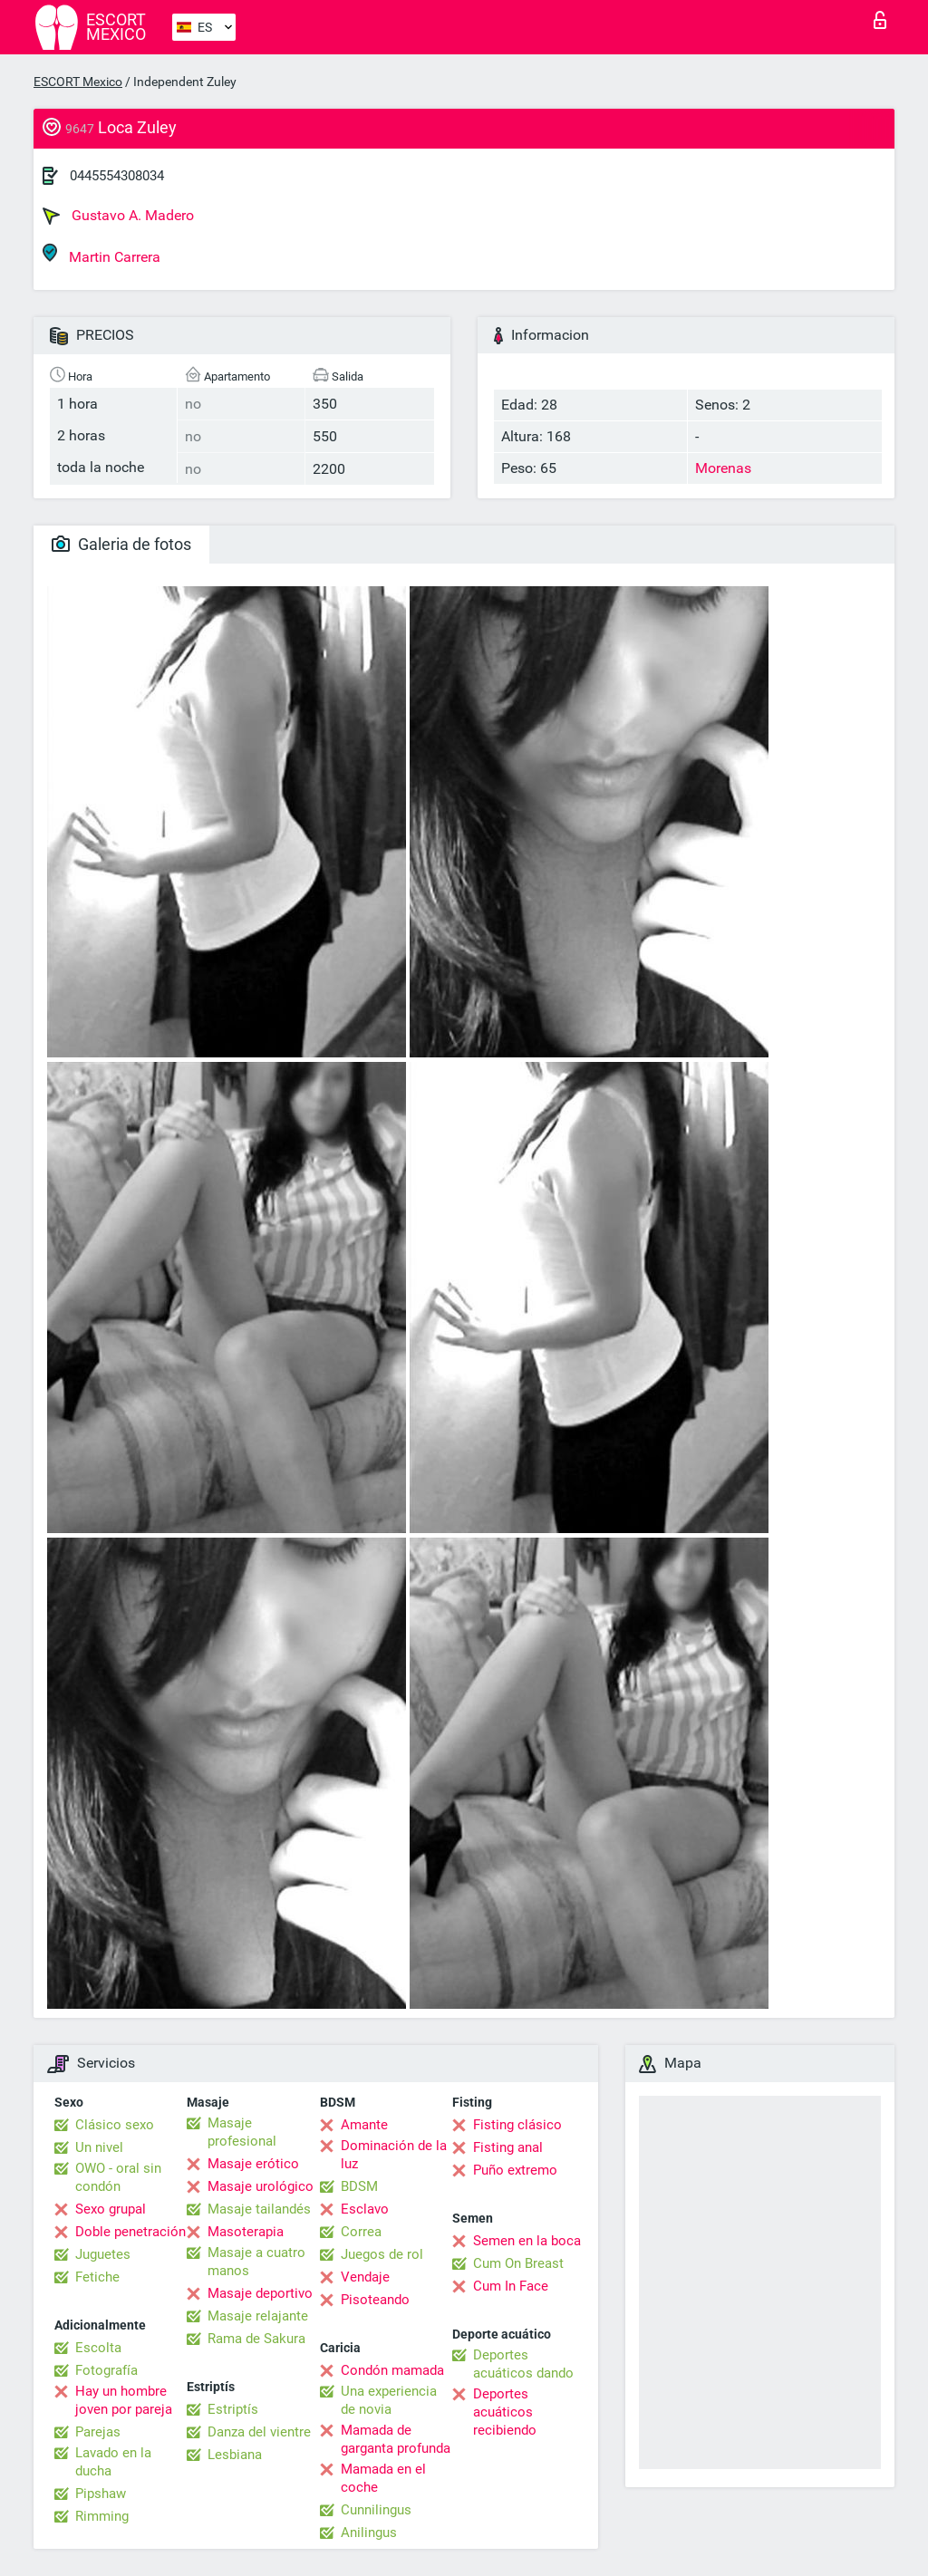  Describe the element at coordinates (253, 2164) in the screenshot. I see `Masaje erótico` at that location.